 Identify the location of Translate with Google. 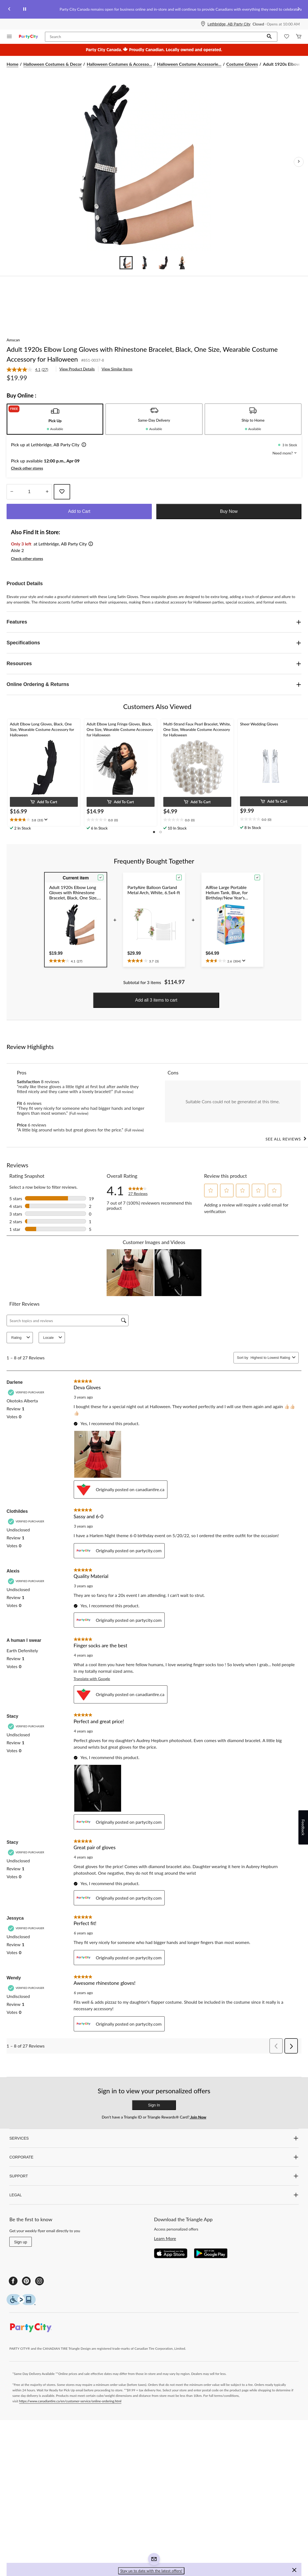
(92, 1678).